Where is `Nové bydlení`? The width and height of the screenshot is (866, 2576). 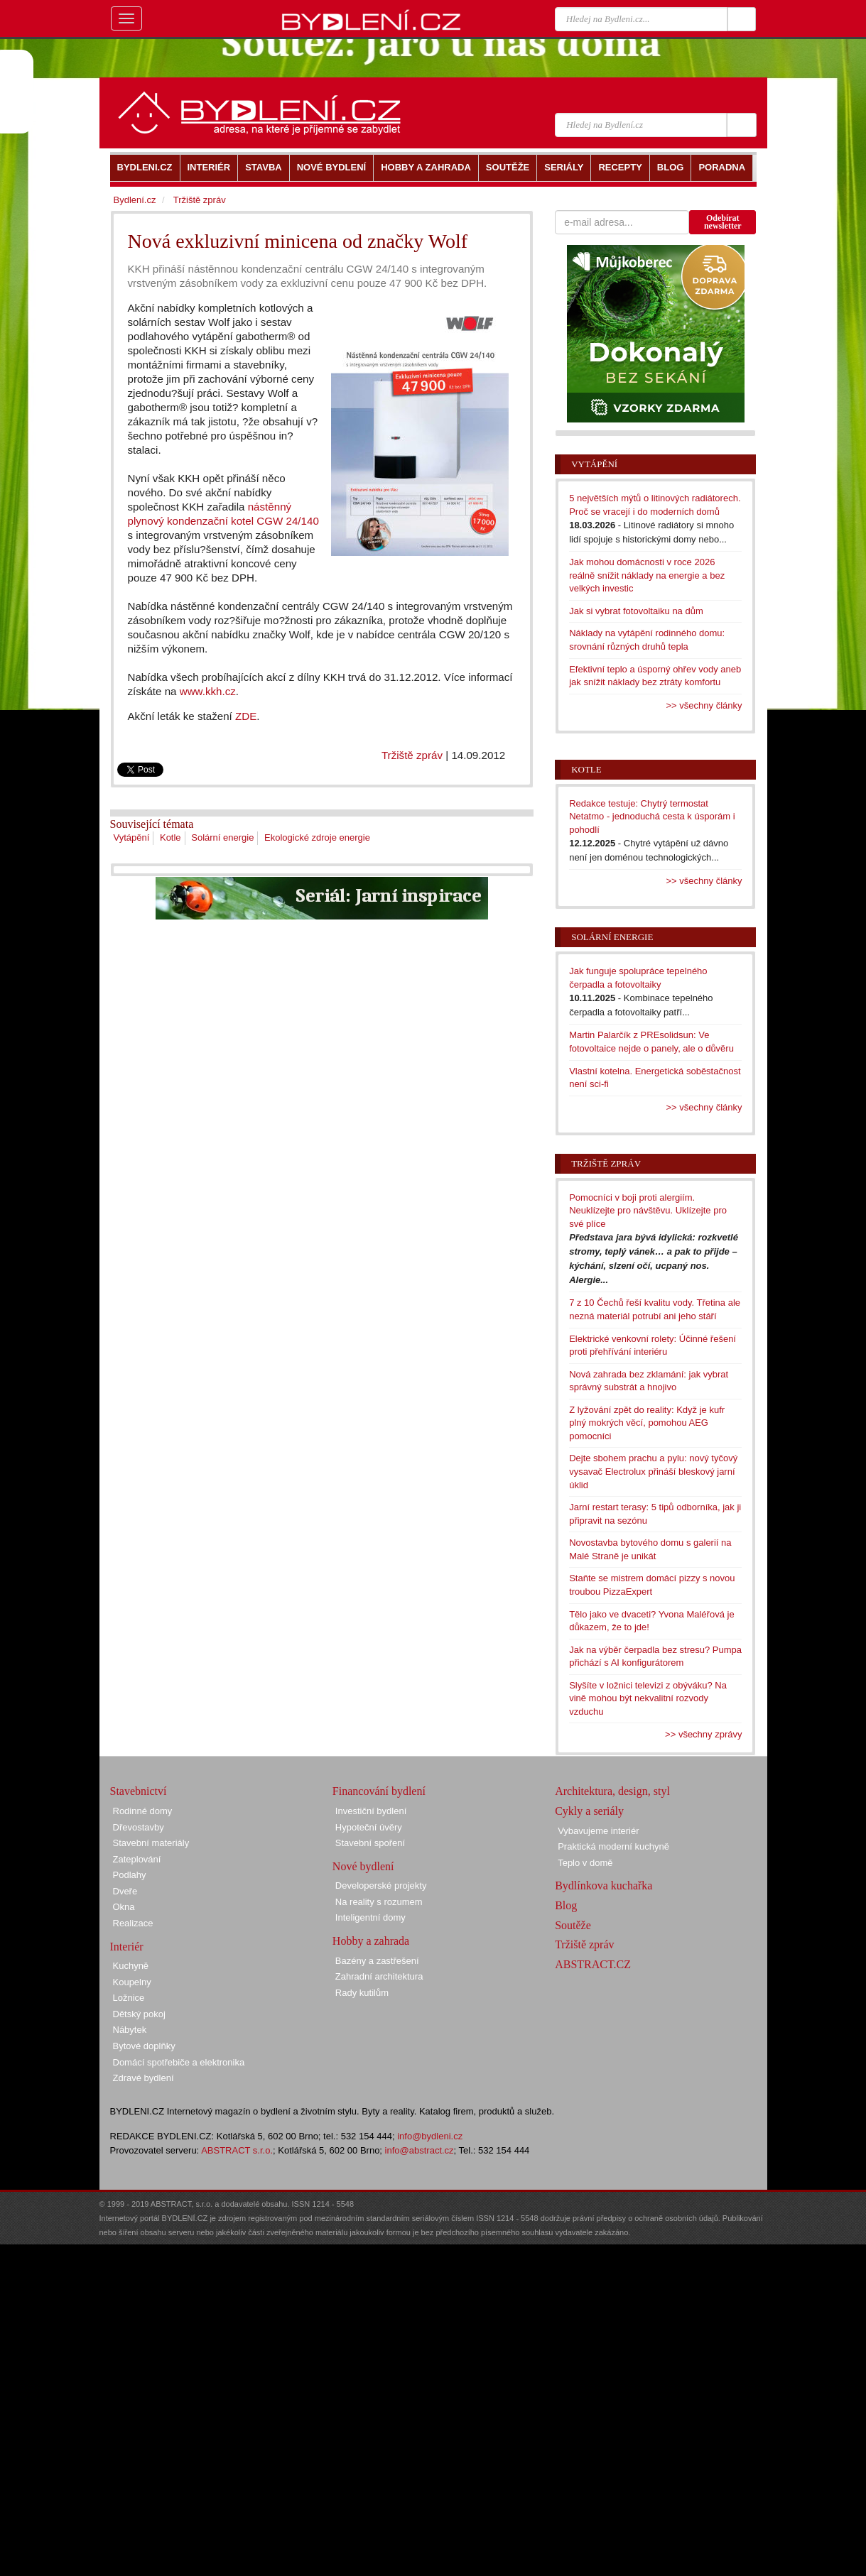 Nové bydlení is located at coordinates (363, 1866).